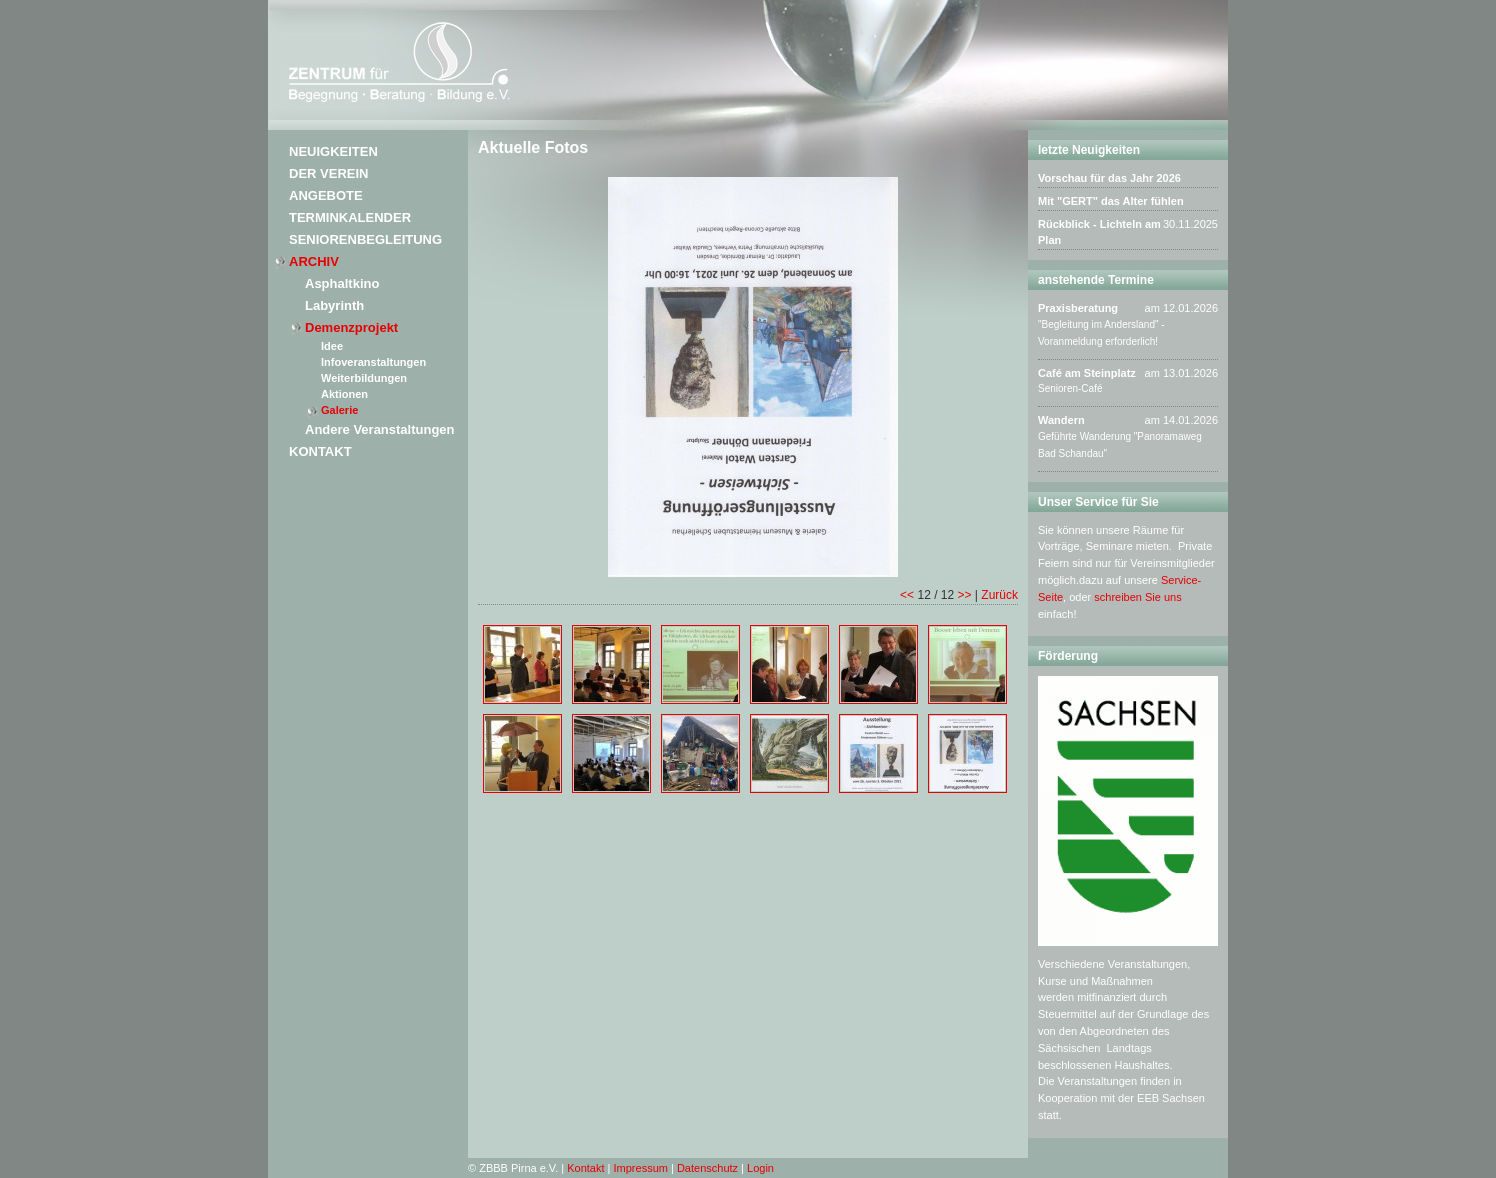 The height and width of the screenshot is (1178, 1496). I want to click on Zurück, so click(999, 595).